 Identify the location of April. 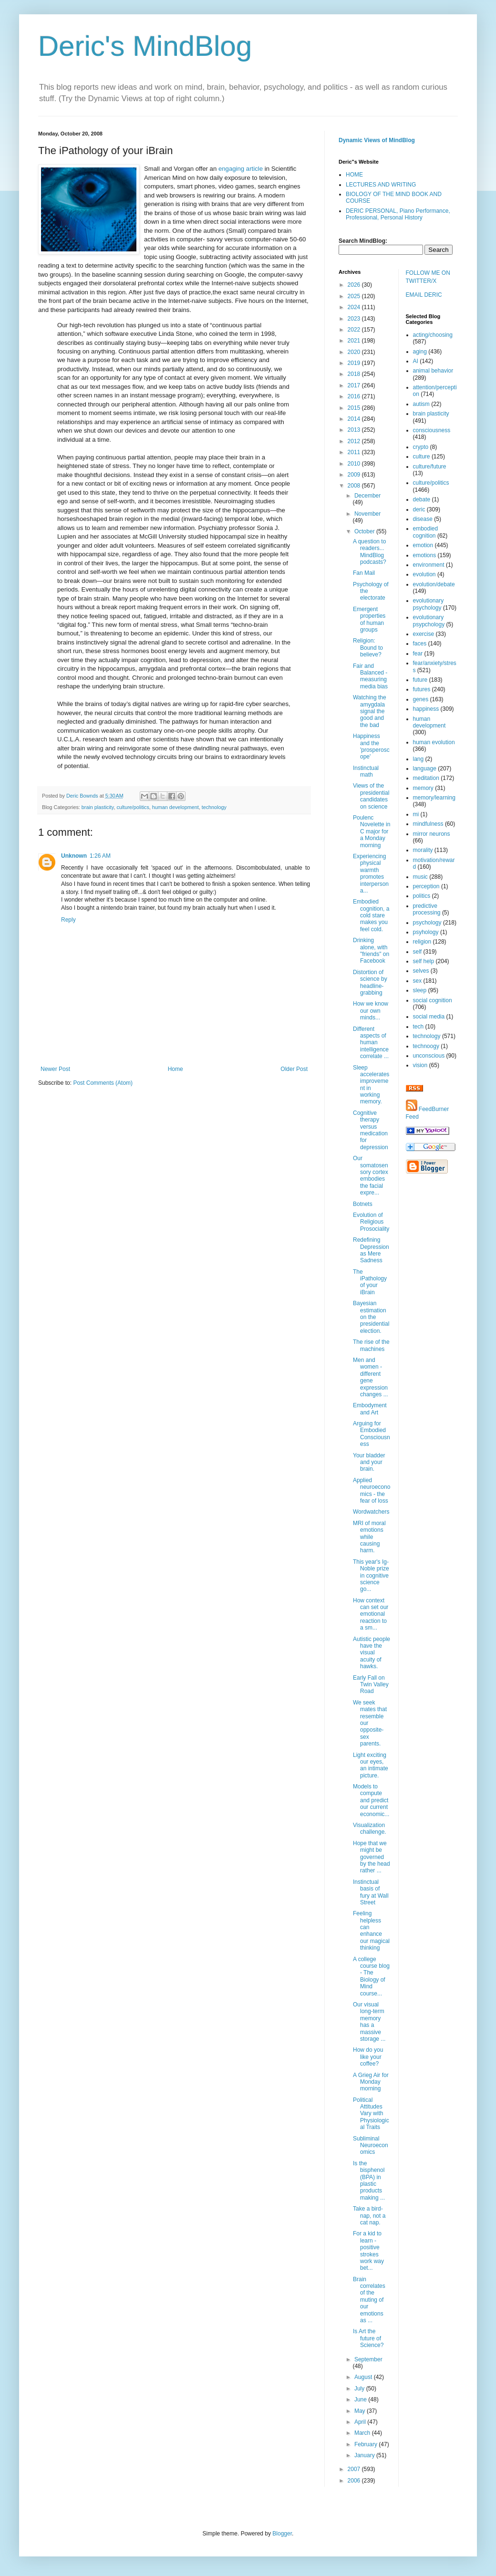
(360, 2422).